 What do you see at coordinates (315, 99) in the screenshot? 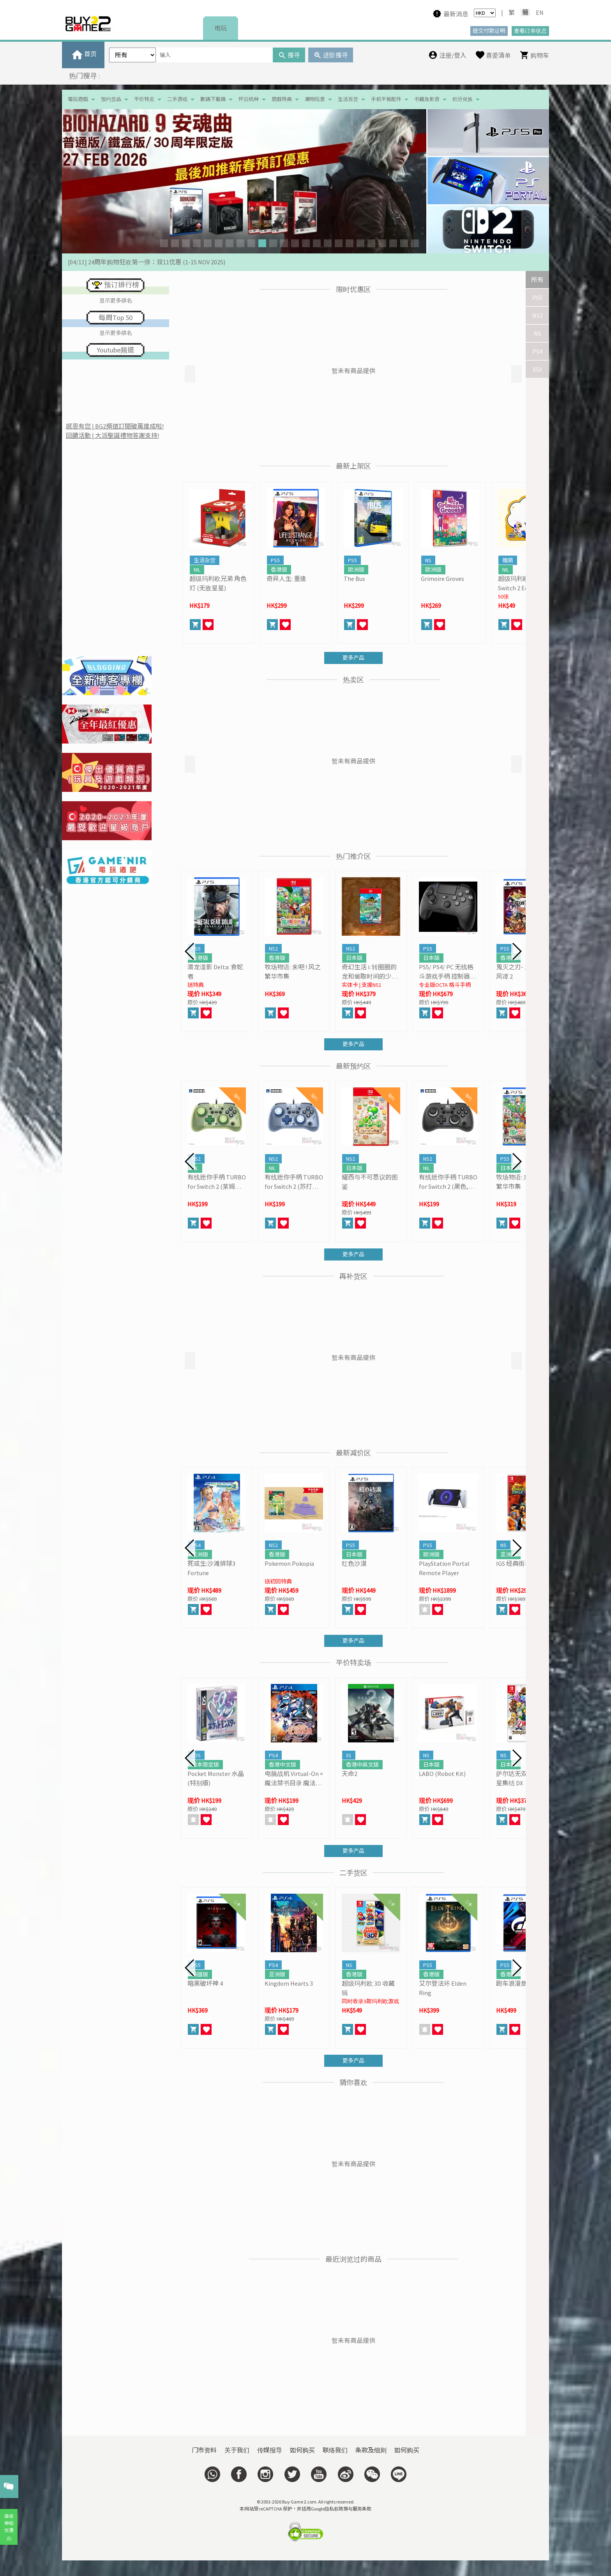
I see `潮物玩意` at bounding box center [315, 99].